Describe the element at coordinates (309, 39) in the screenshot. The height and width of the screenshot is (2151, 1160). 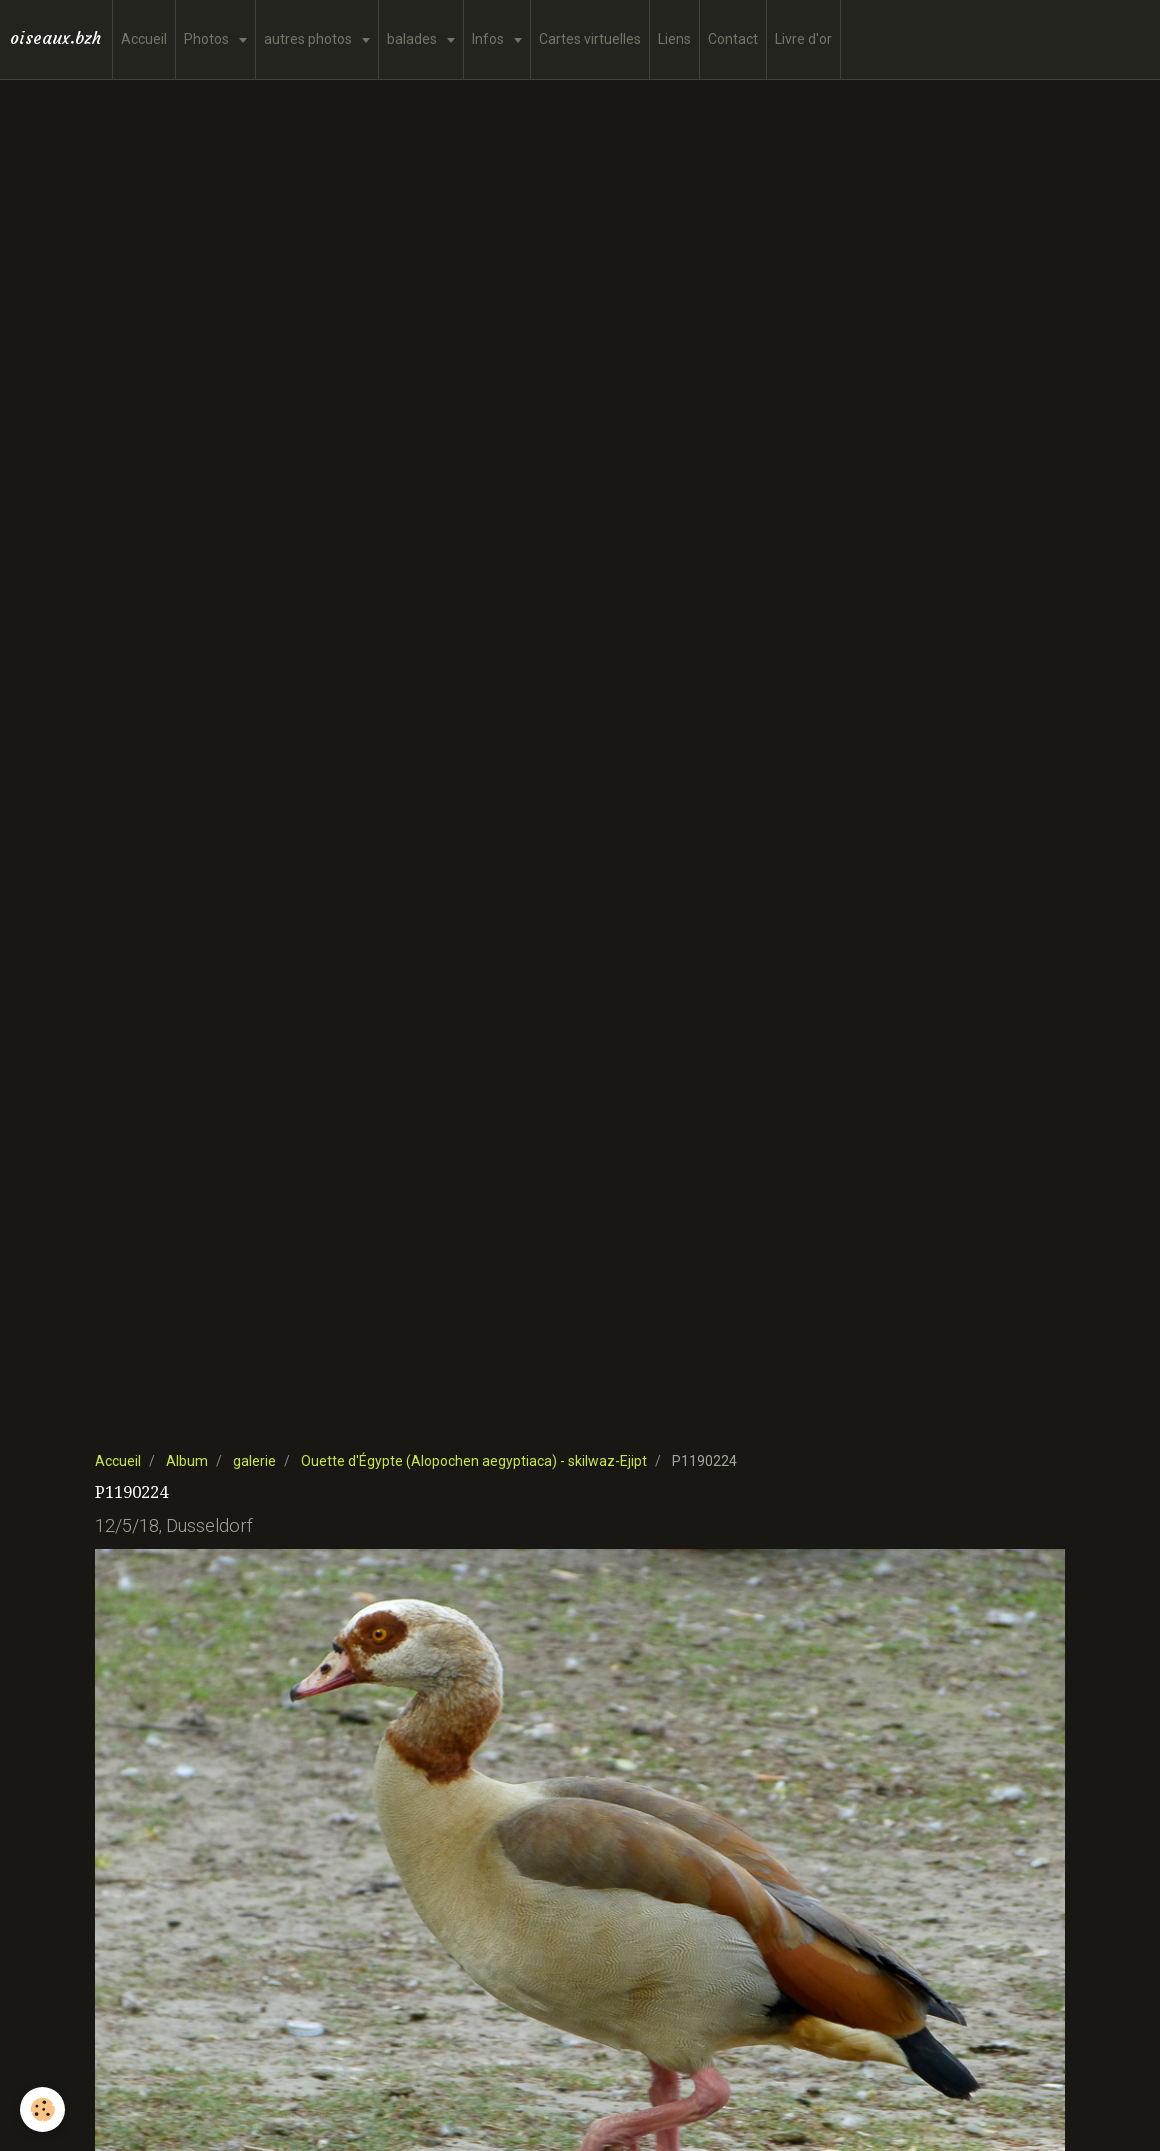
I see `autres photos` at that location.